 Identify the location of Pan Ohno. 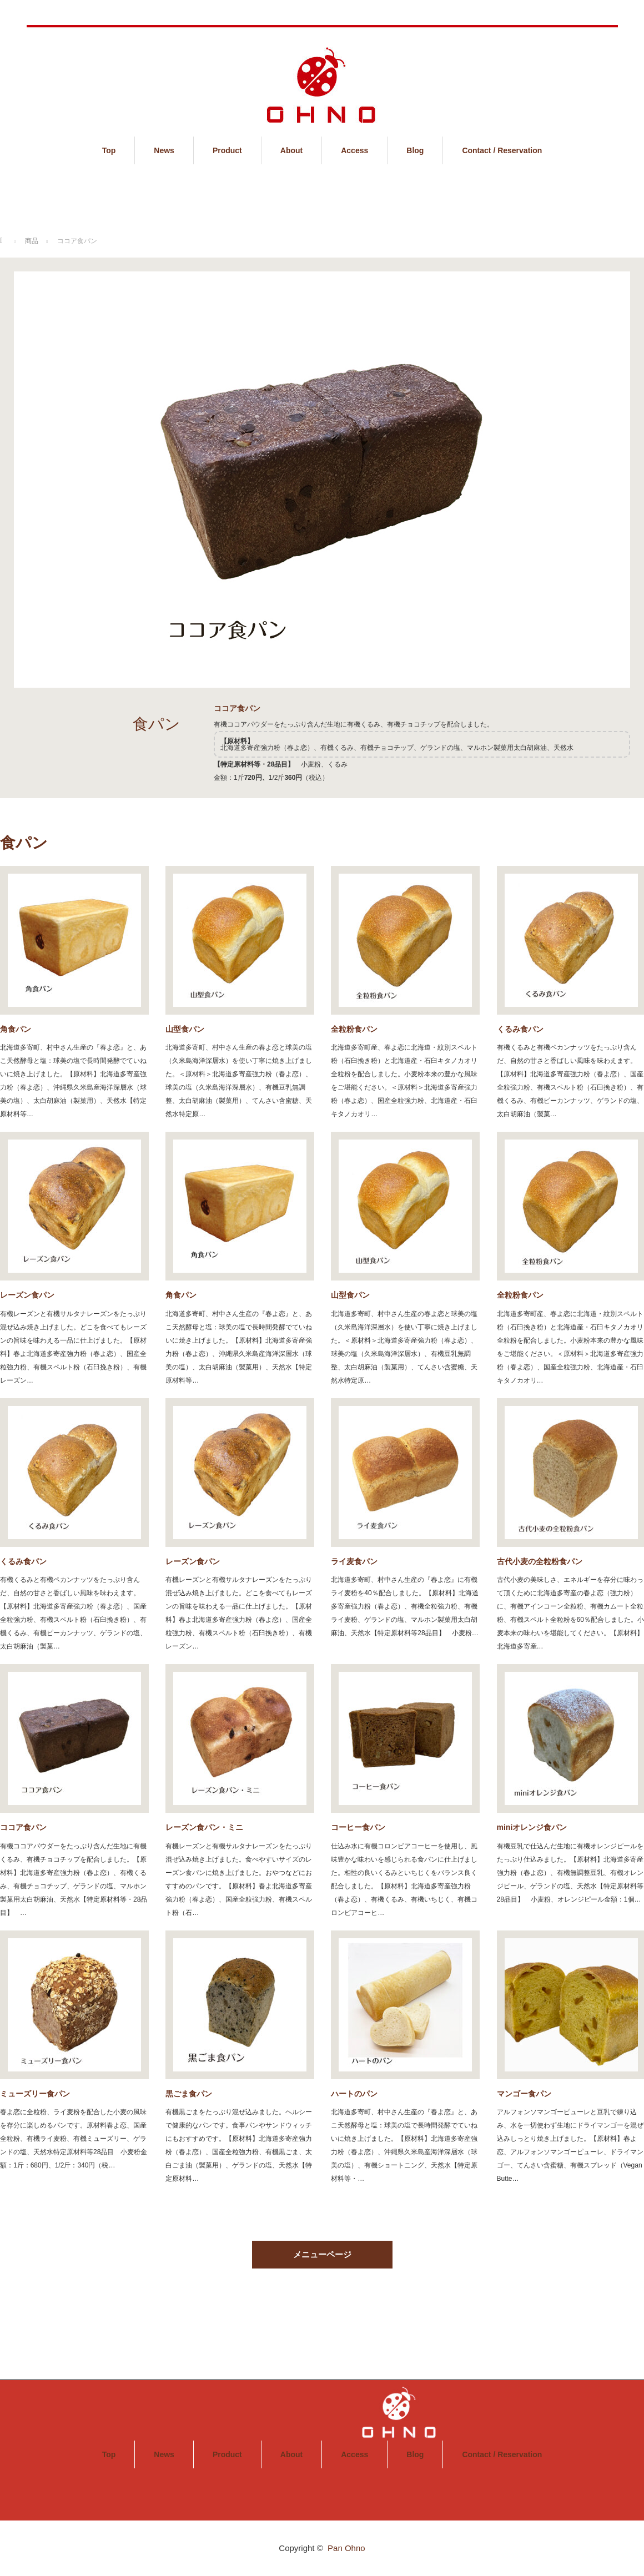
(346, 2548).